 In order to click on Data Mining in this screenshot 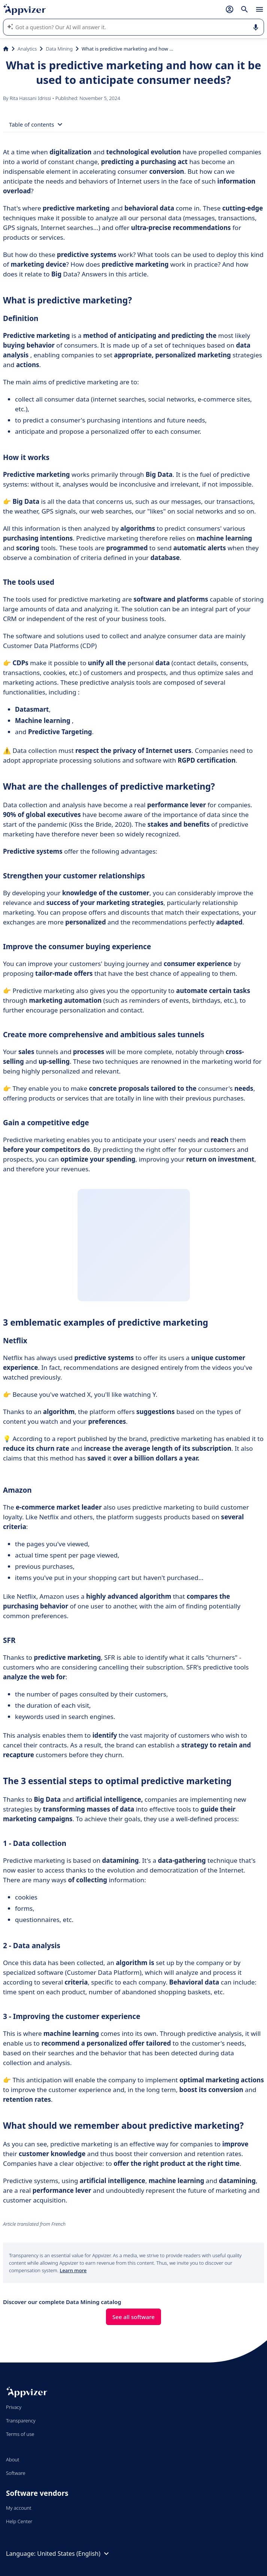, I will do `click(59, 48)`.